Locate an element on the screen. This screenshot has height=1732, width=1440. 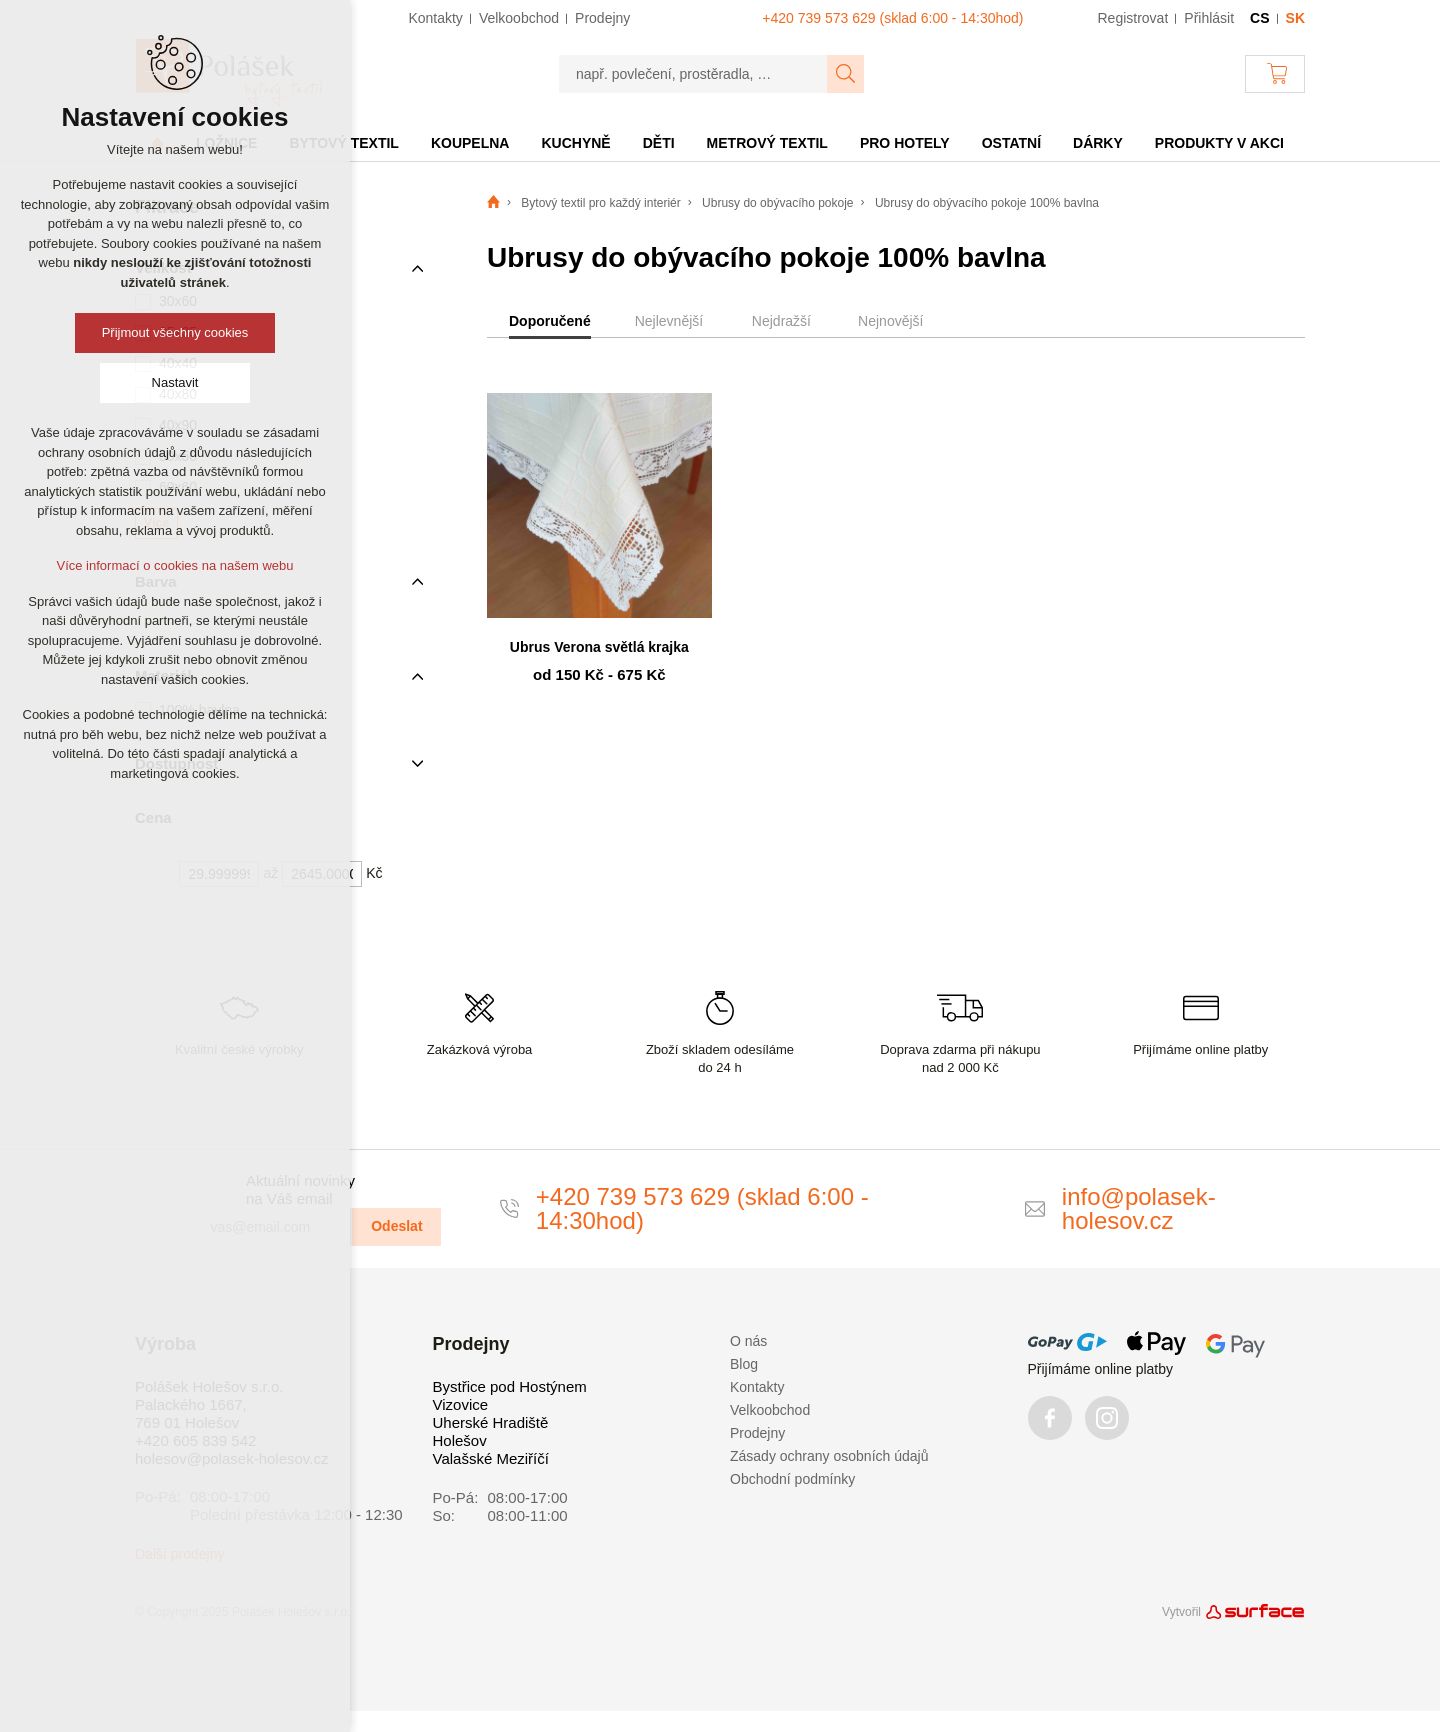
Vizovice is located at coordinates (461, 1404).